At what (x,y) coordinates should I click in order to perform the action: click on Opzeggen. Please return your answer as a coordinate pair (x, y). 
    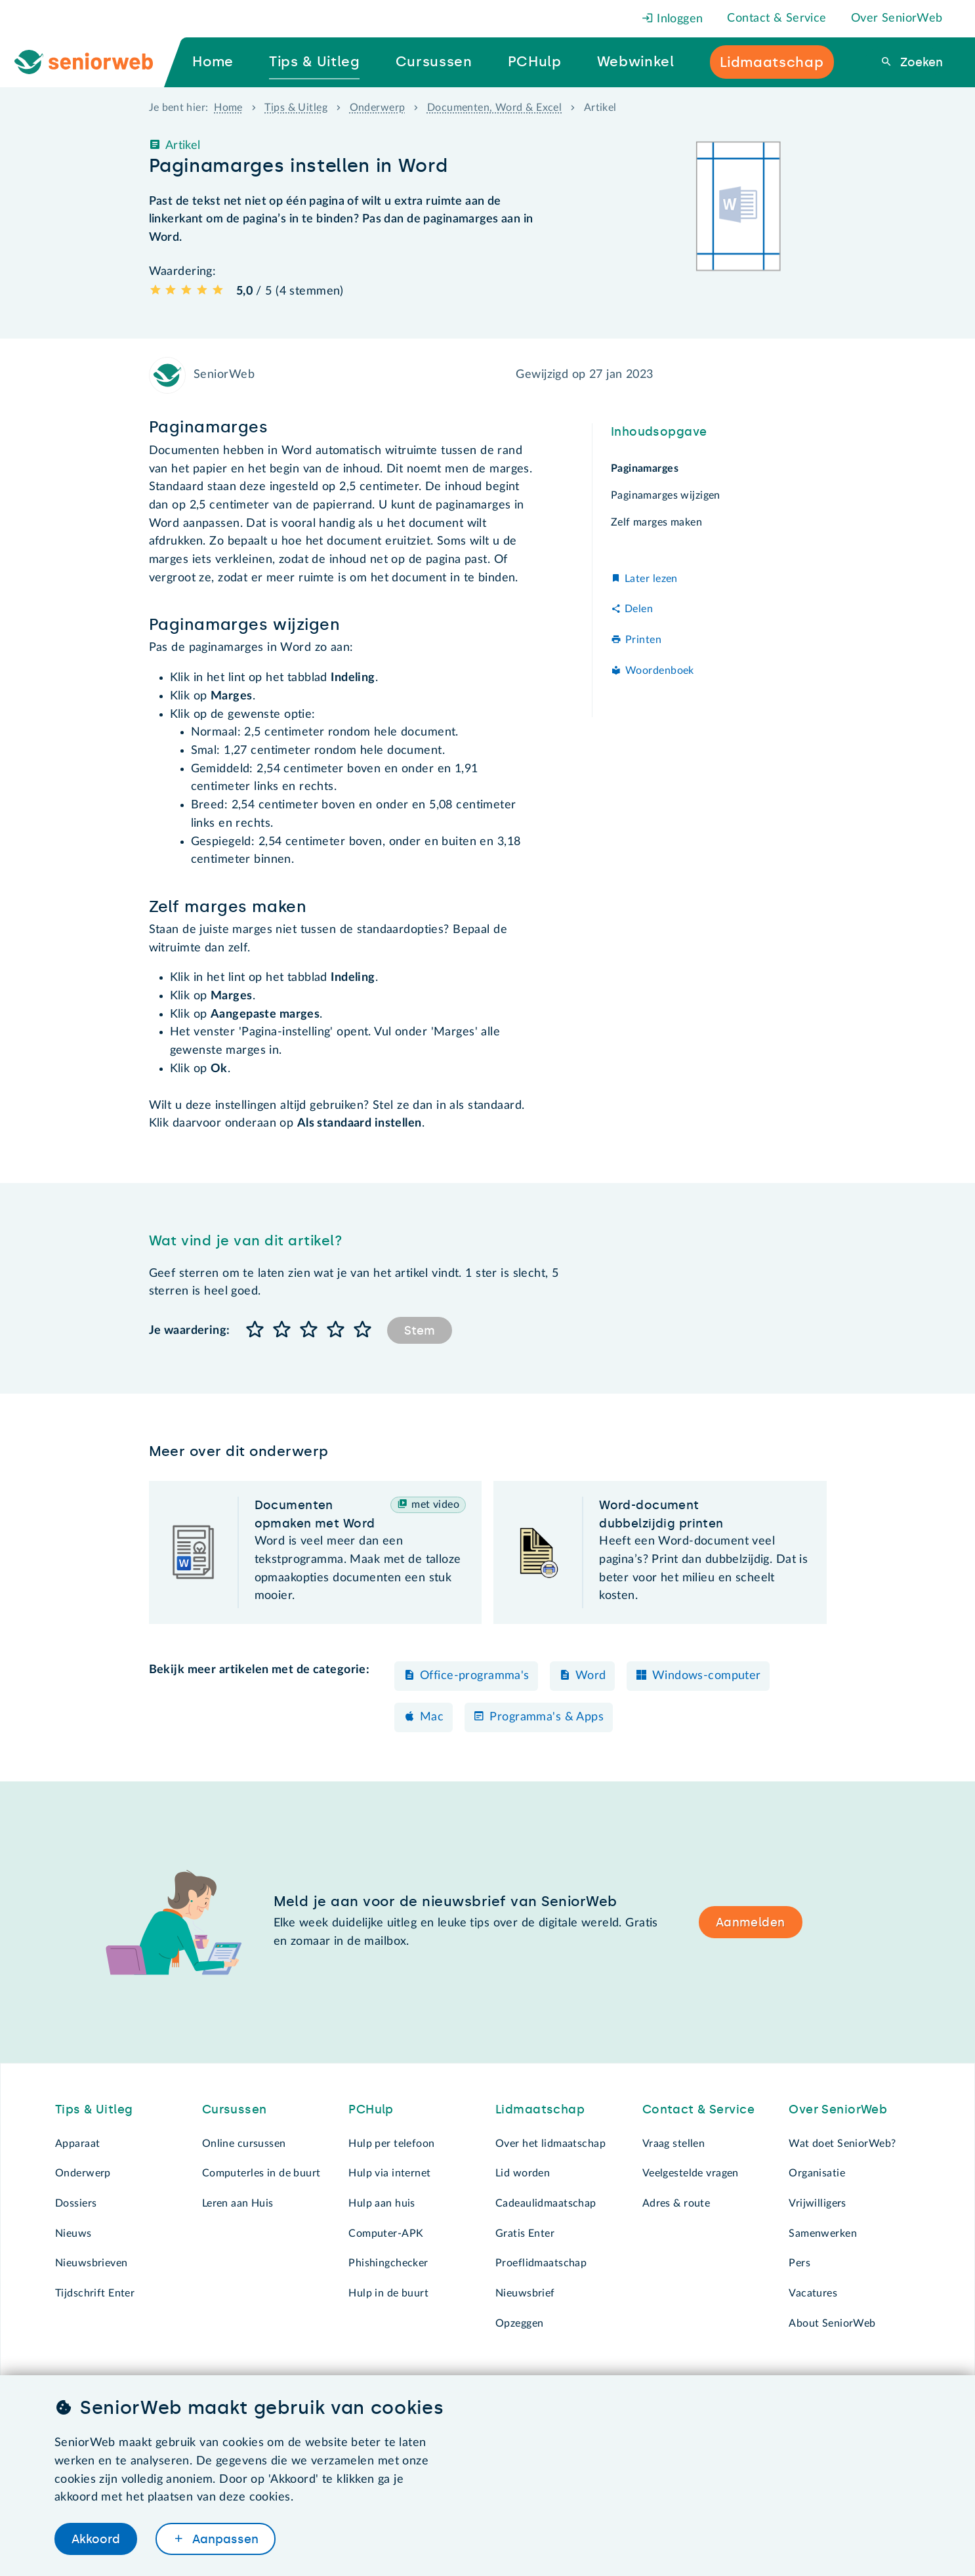
    Looking at the image, I should click on (519, 2323).